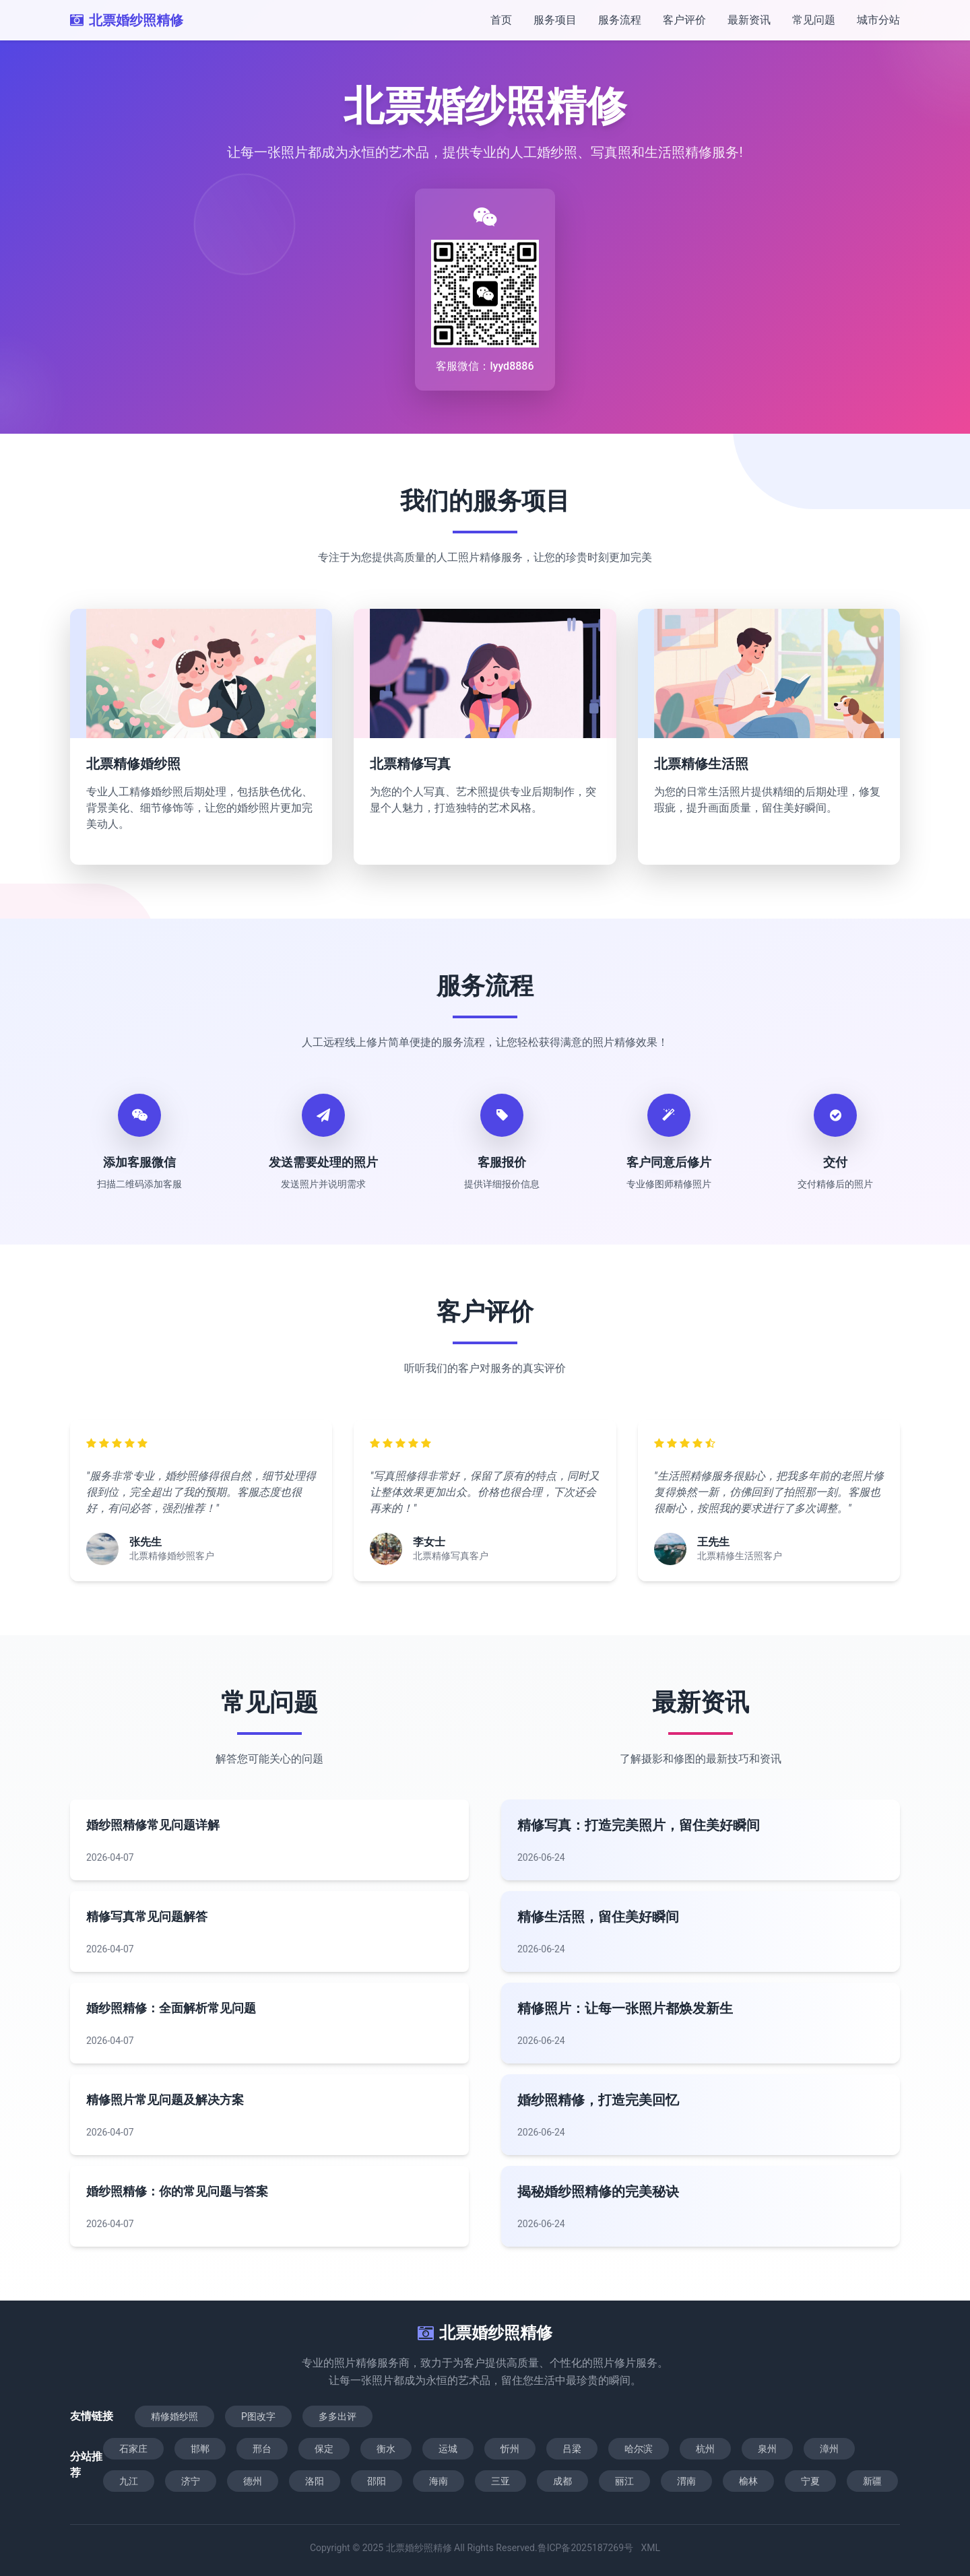 Image resolution: width=970 pixels, height=2576 pixels. Describe the element at coordinates (262, 2448) in the screenshot. I see `邢台` at that location.